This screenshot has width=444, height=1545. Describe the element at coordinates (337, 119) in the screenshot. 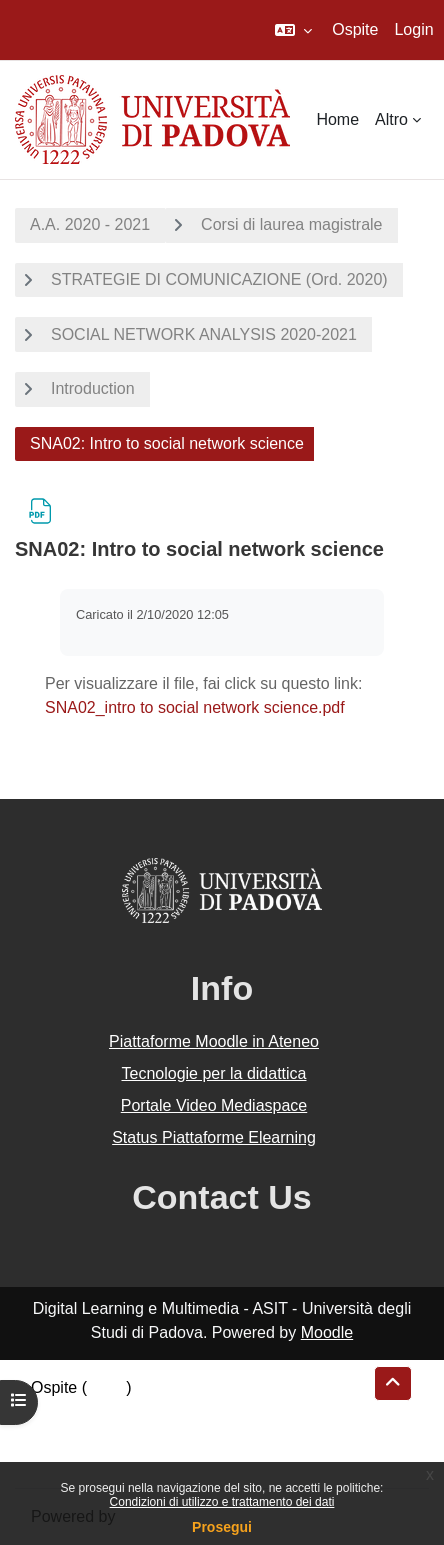

I see `Home [menuitem]` at that location.